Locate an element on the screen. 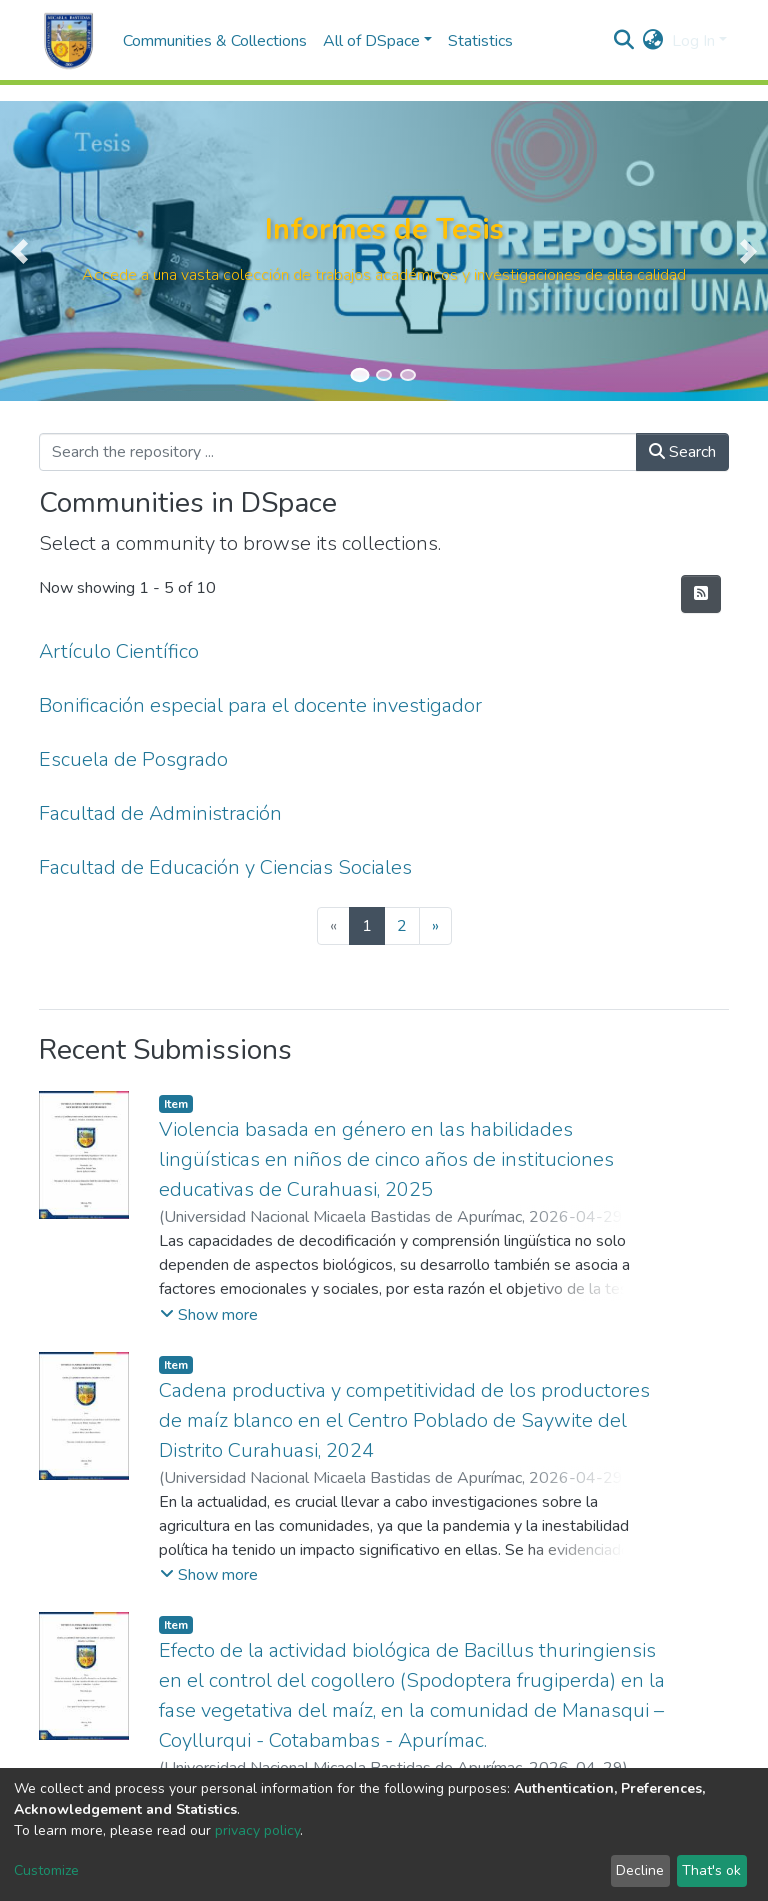 The image size is (768, 1901). [Syndication feed] is located at coordinates (701, 594).